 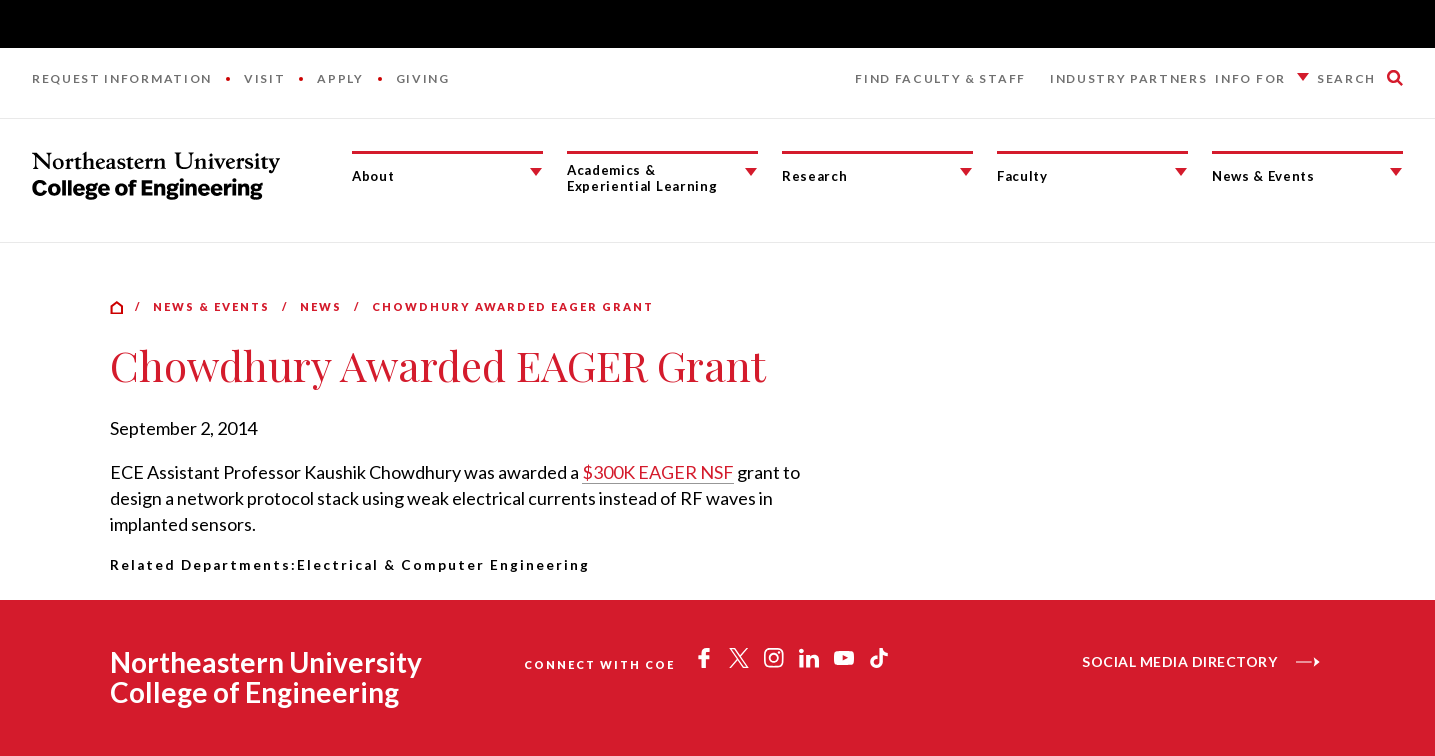 I want to click on Faculty, so click(x=1022, y=176).